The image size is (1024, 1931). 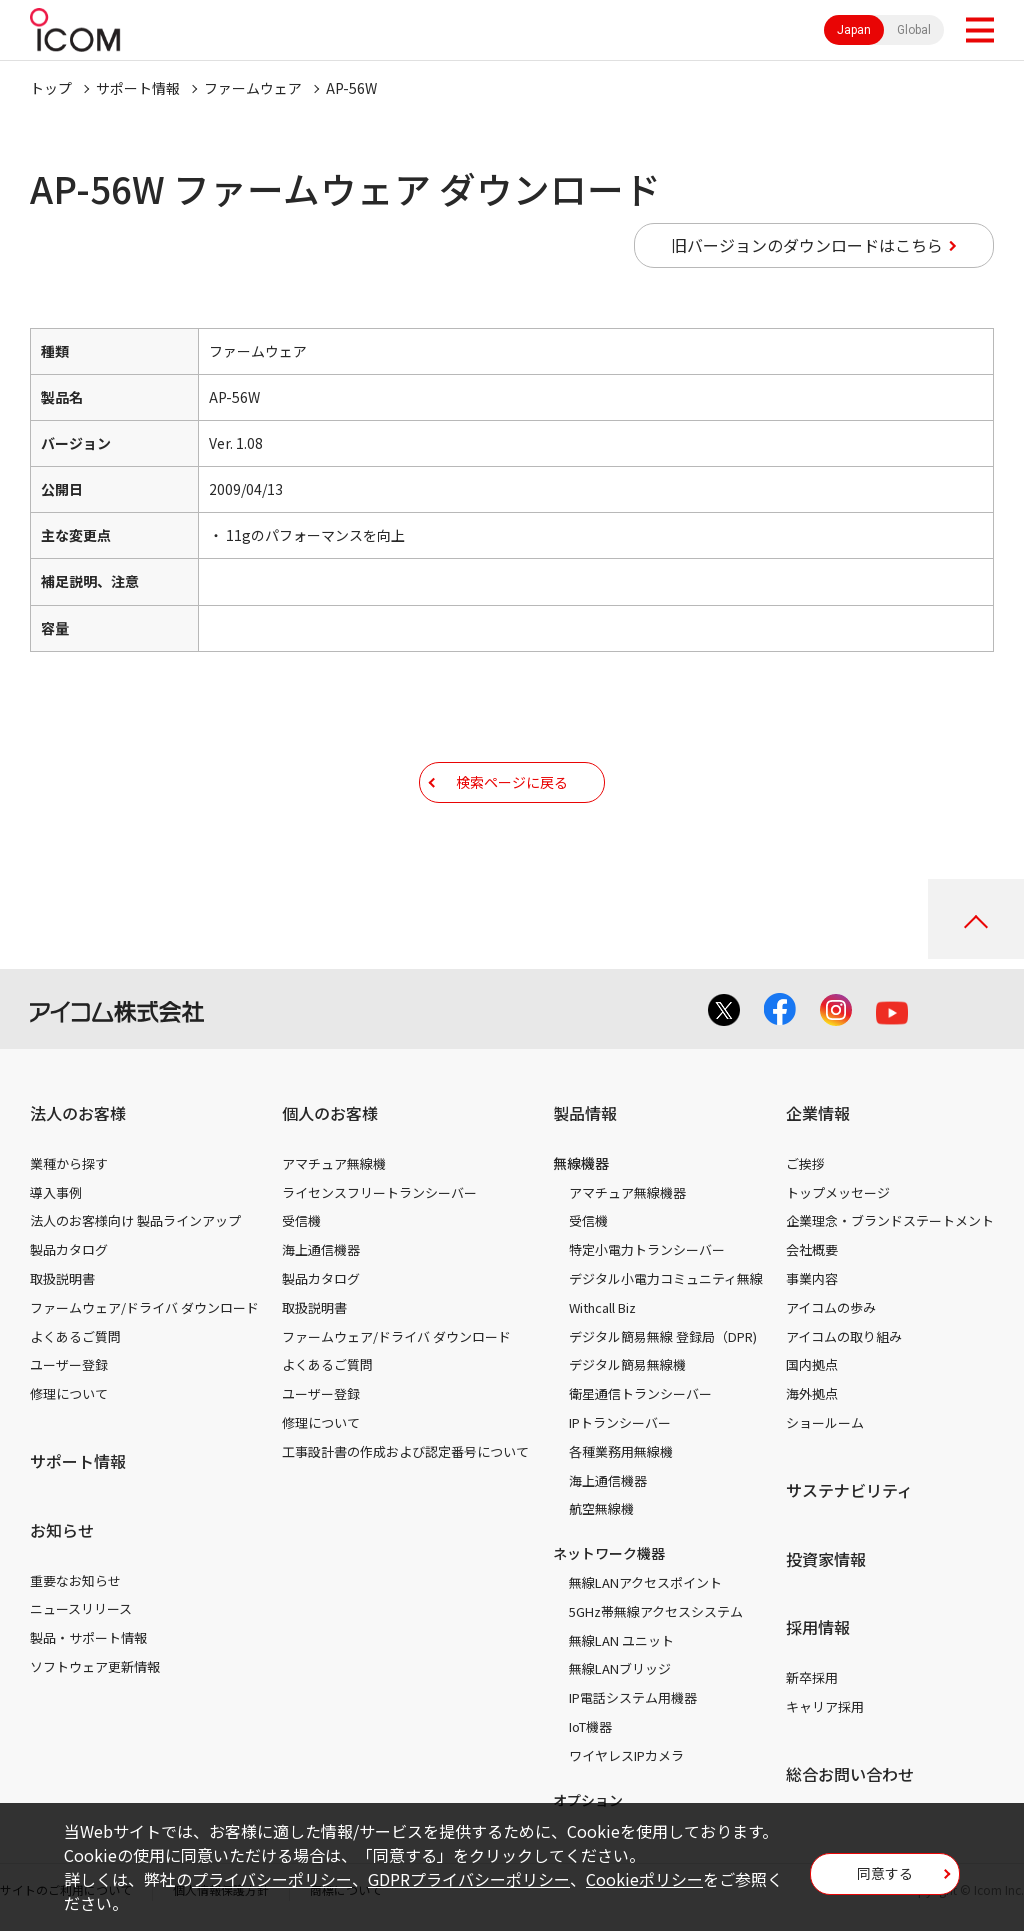 What do you see at coordinates (645, 1582) in the screenshot?
I see `無線LANアクセスポイント` at bounding box center [645, 1582].